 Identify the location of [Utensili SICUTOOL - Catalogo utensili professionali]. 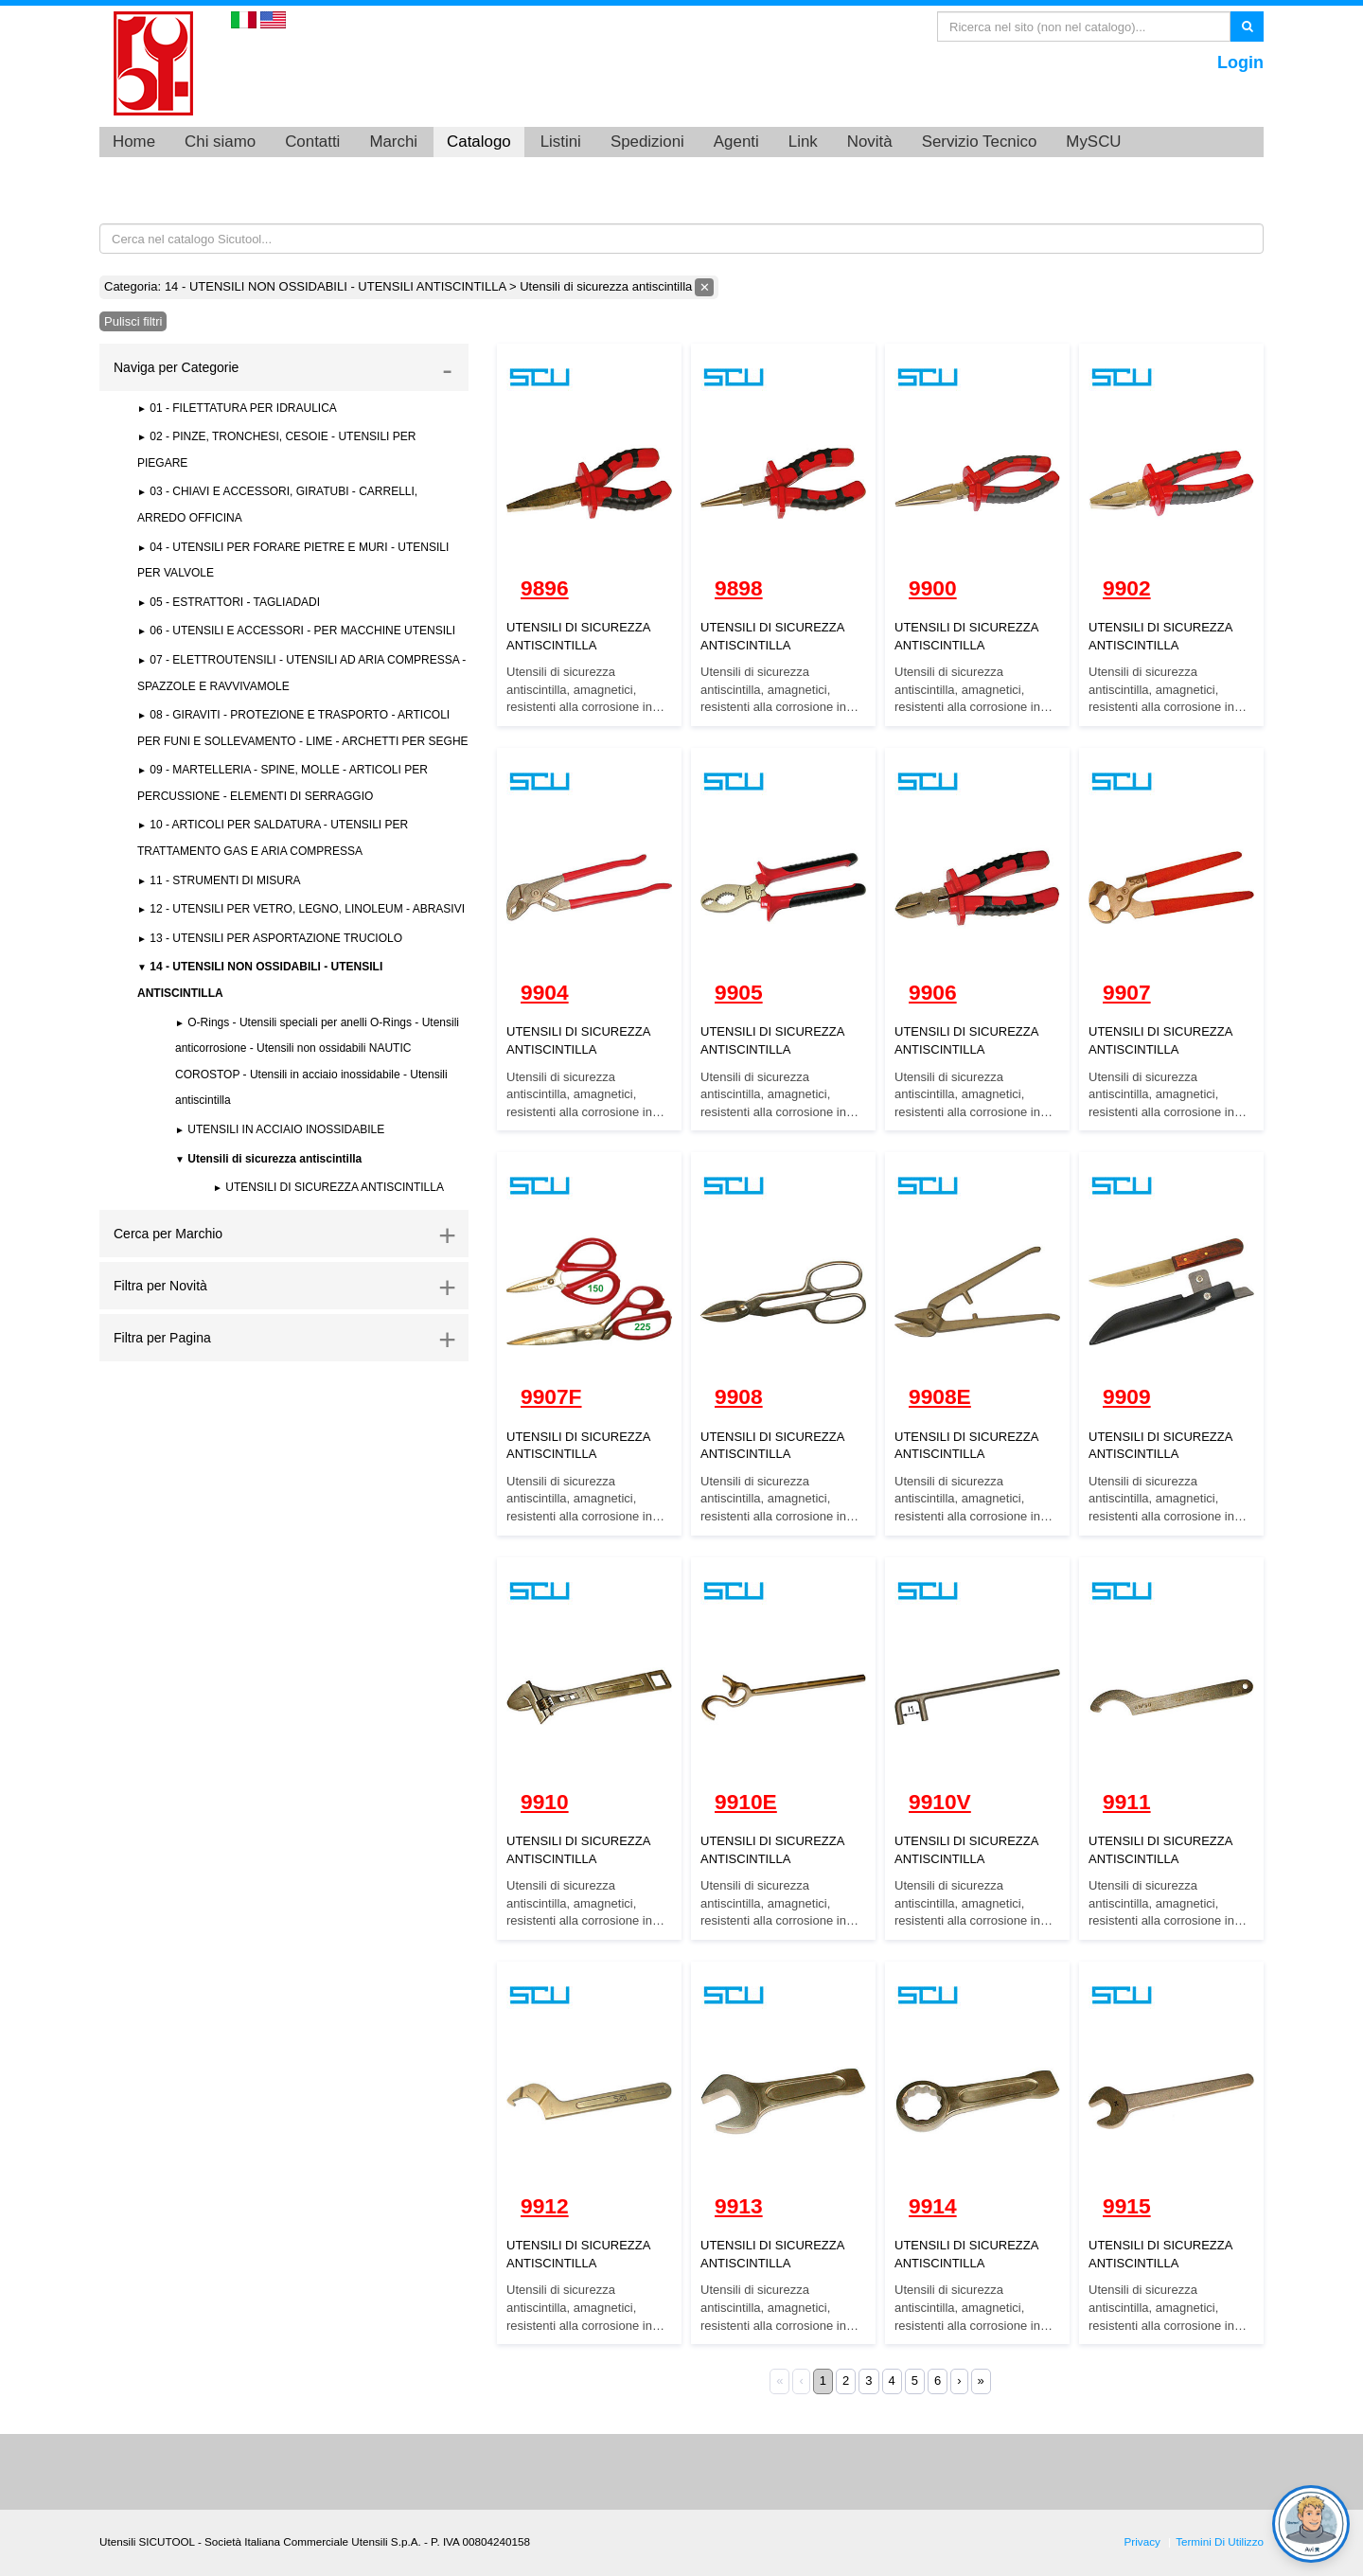
(153, 62).